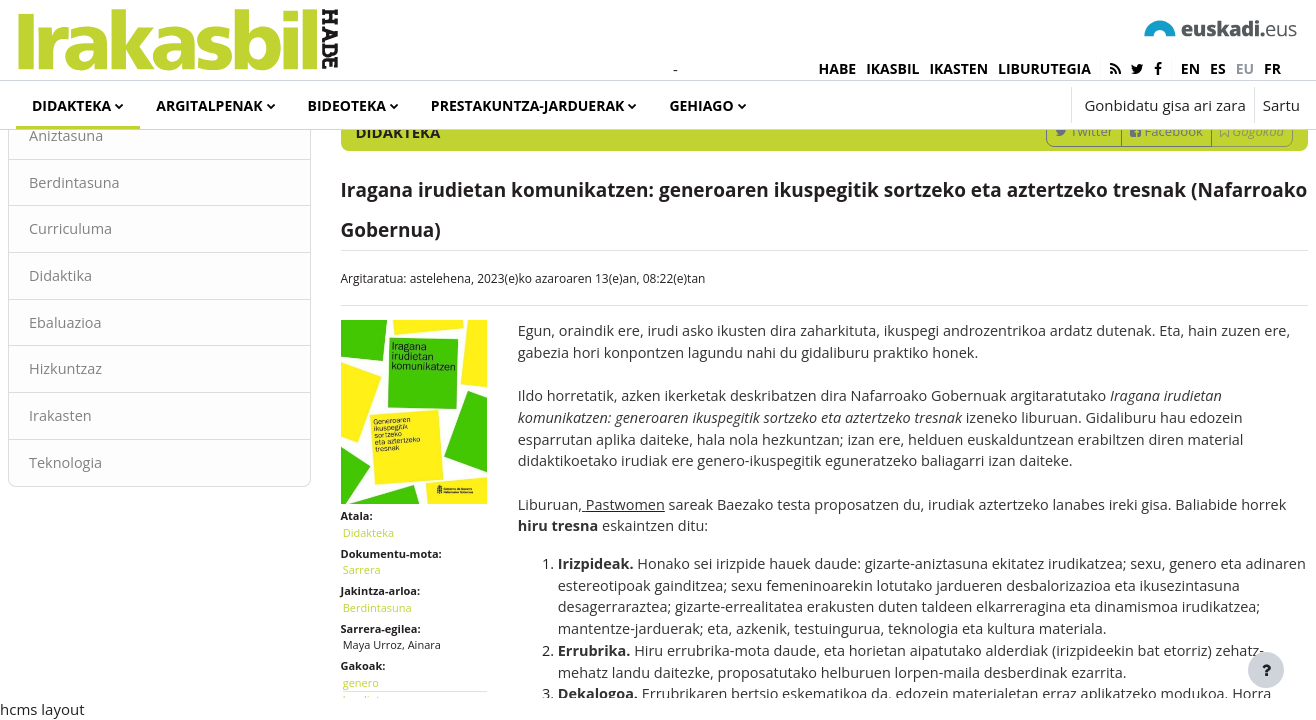 The image size is (1316, 720). What do you see at coordinates (124, 265) in the screenshot?
I see `Berdintasuna` at bounding box center [124, 265].